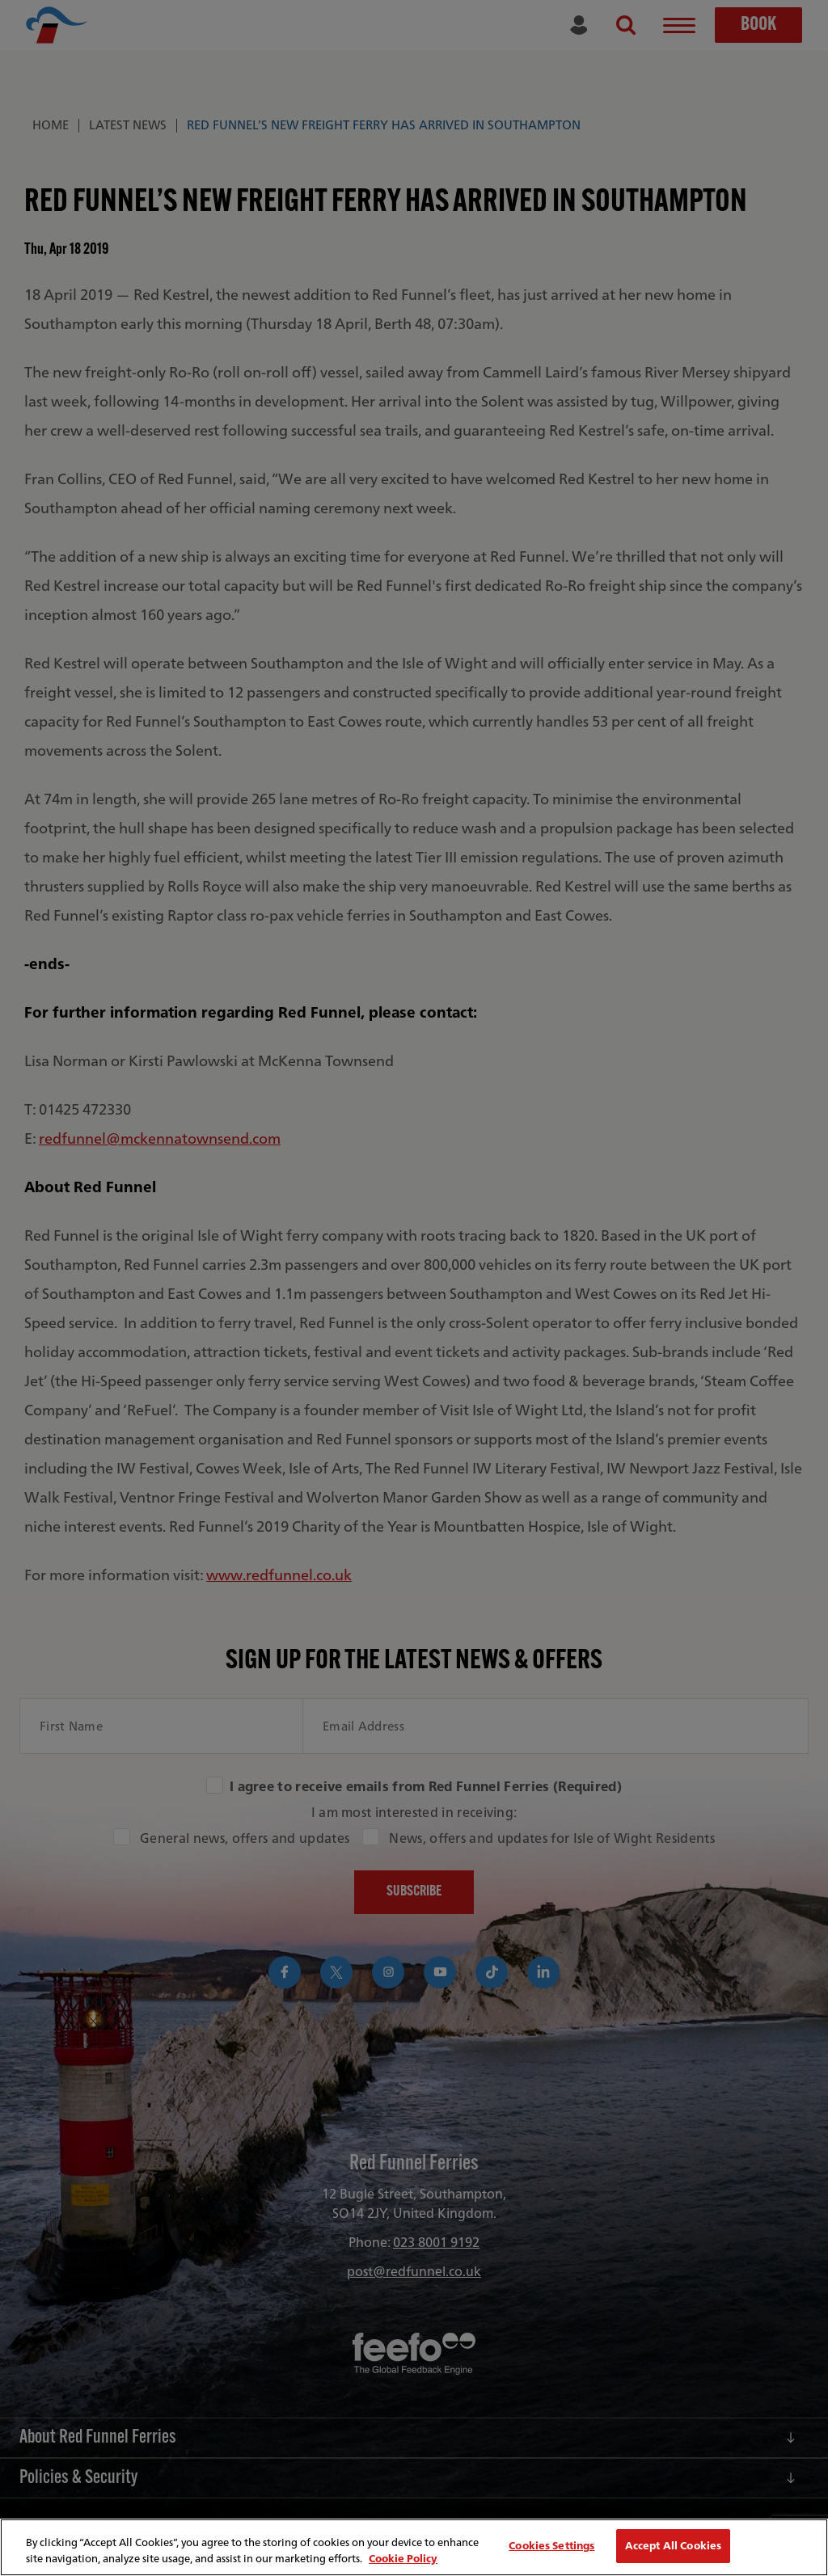  I want to click on [region], so click(414, 2547).